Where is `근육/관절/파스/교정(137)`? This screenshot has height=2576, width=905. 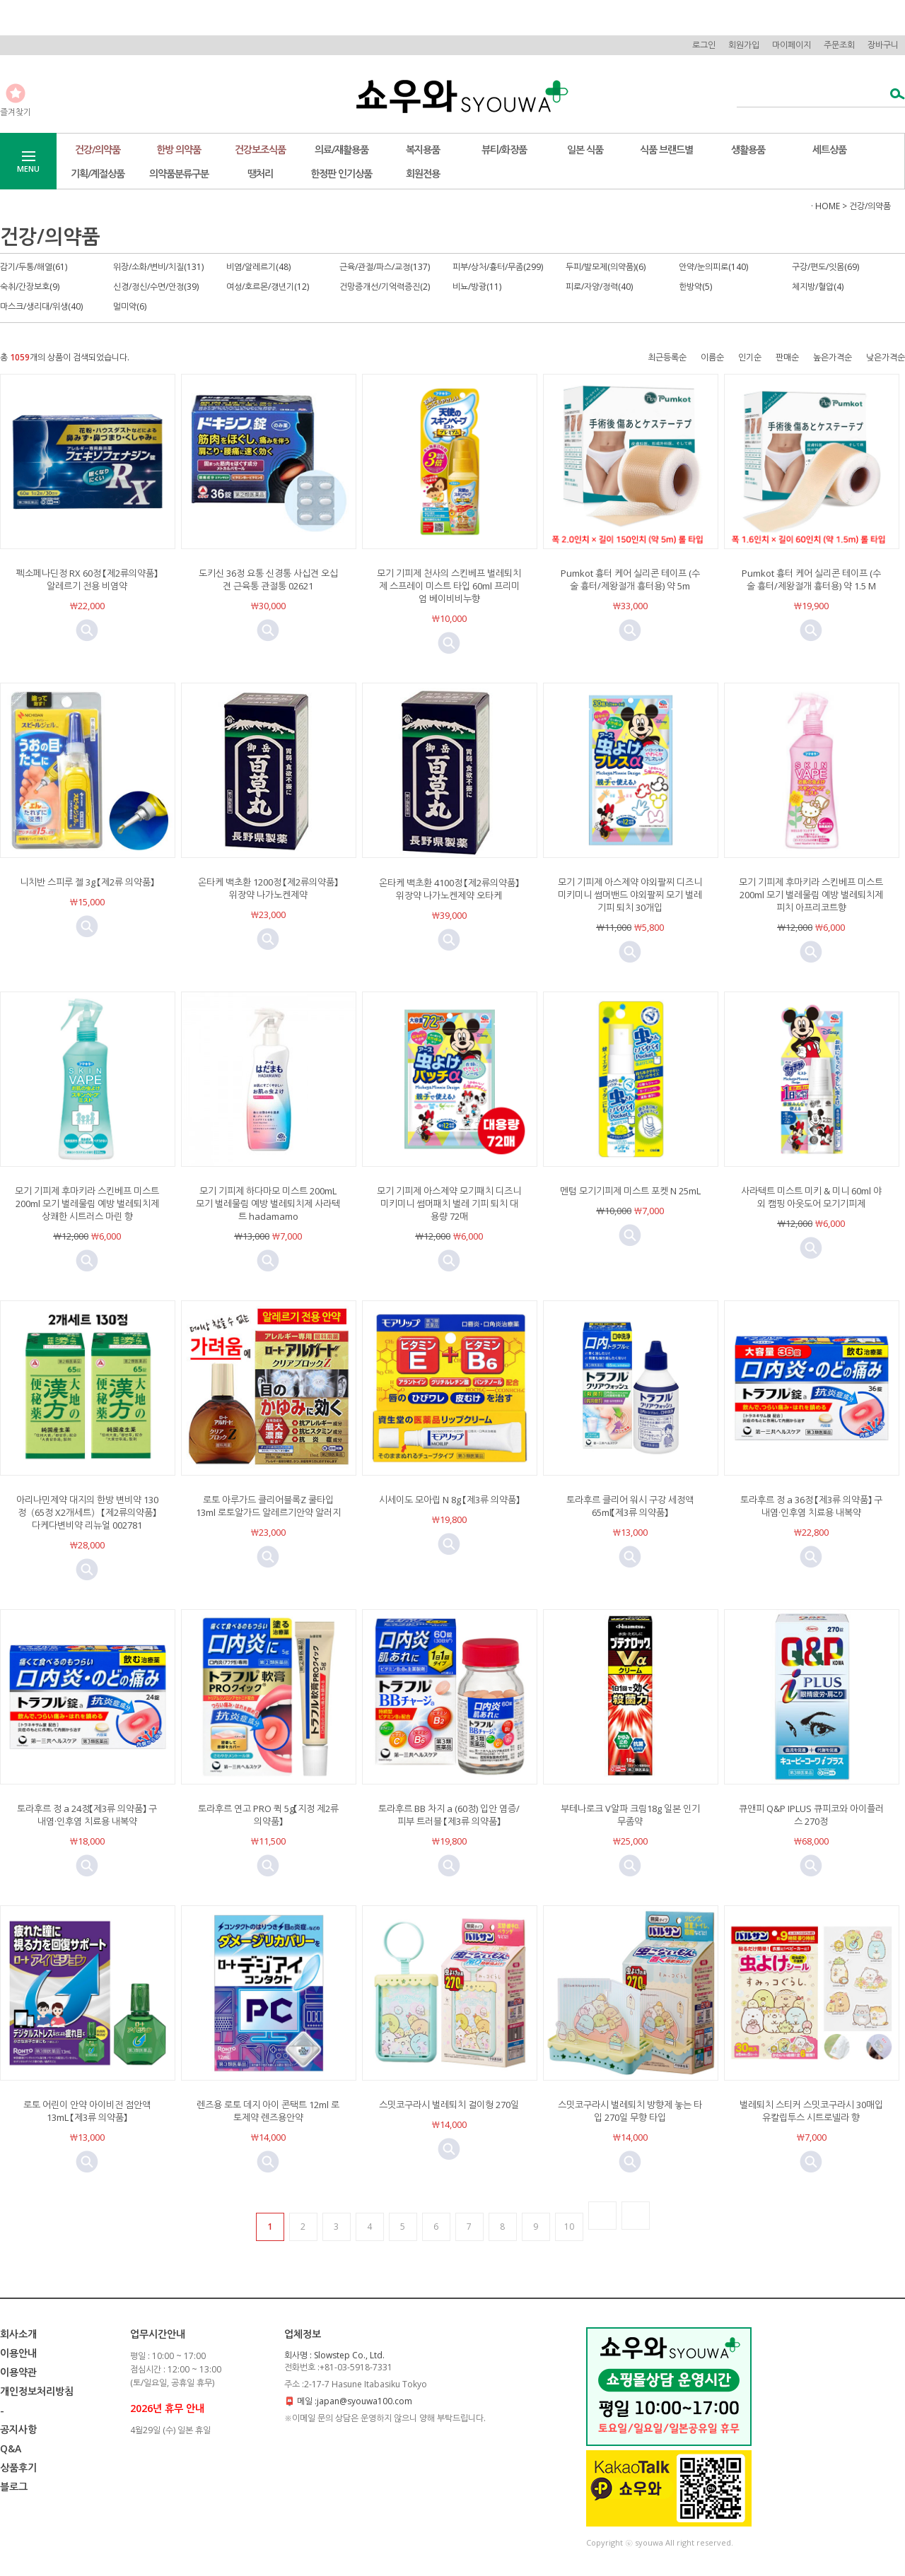
근육/관절/파스/교정(137) is located at coordinates (384, 267).